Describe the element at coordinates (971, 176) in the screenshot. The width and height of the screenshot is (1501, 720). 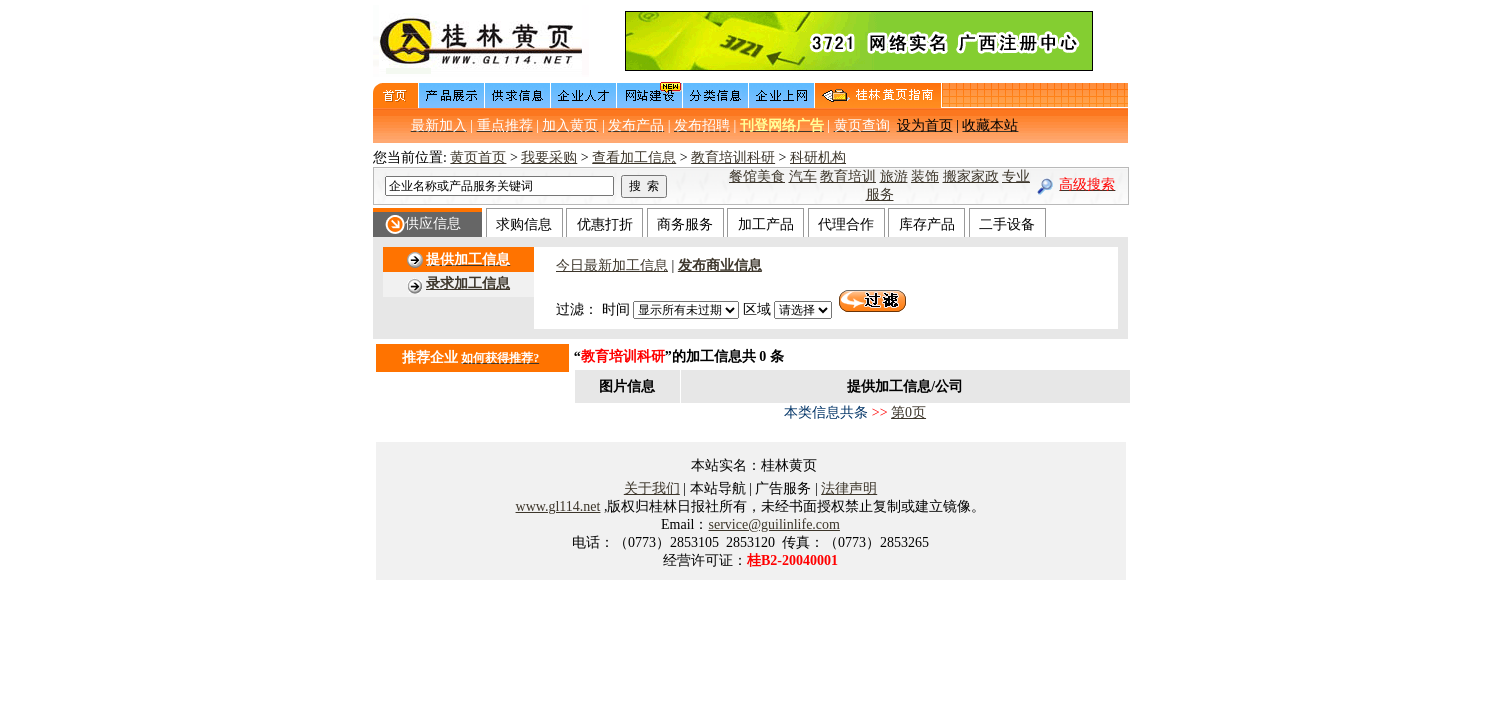
I see `搬家家政` at that location.